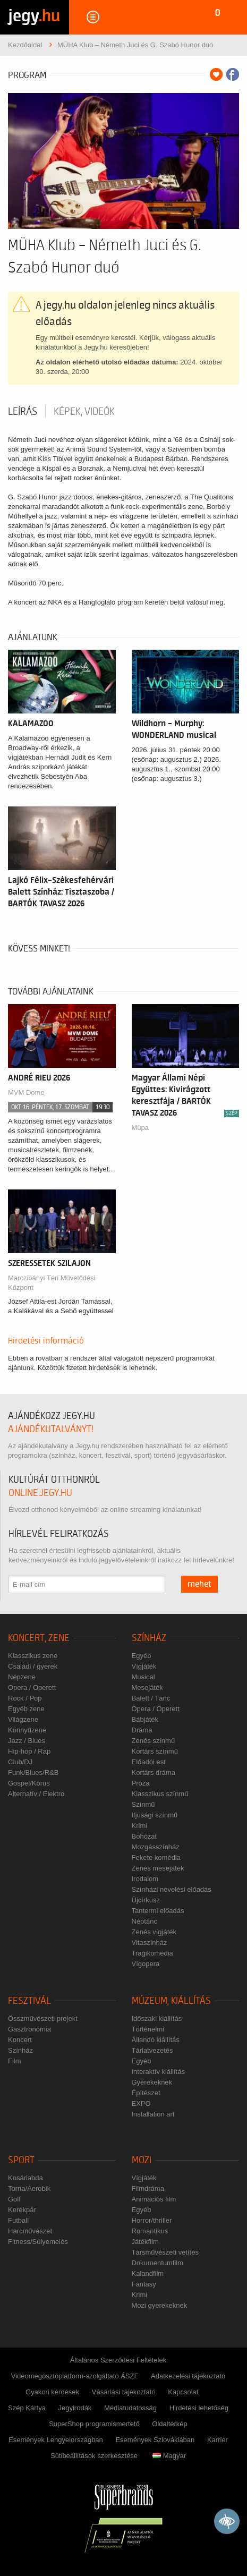 Image resolution: width=247 pixels, height=2576 pixels. What do you see at coordinates (144, 1921) in the screenshot?
I see `Néptánc` at bounding box center [144, 1921].